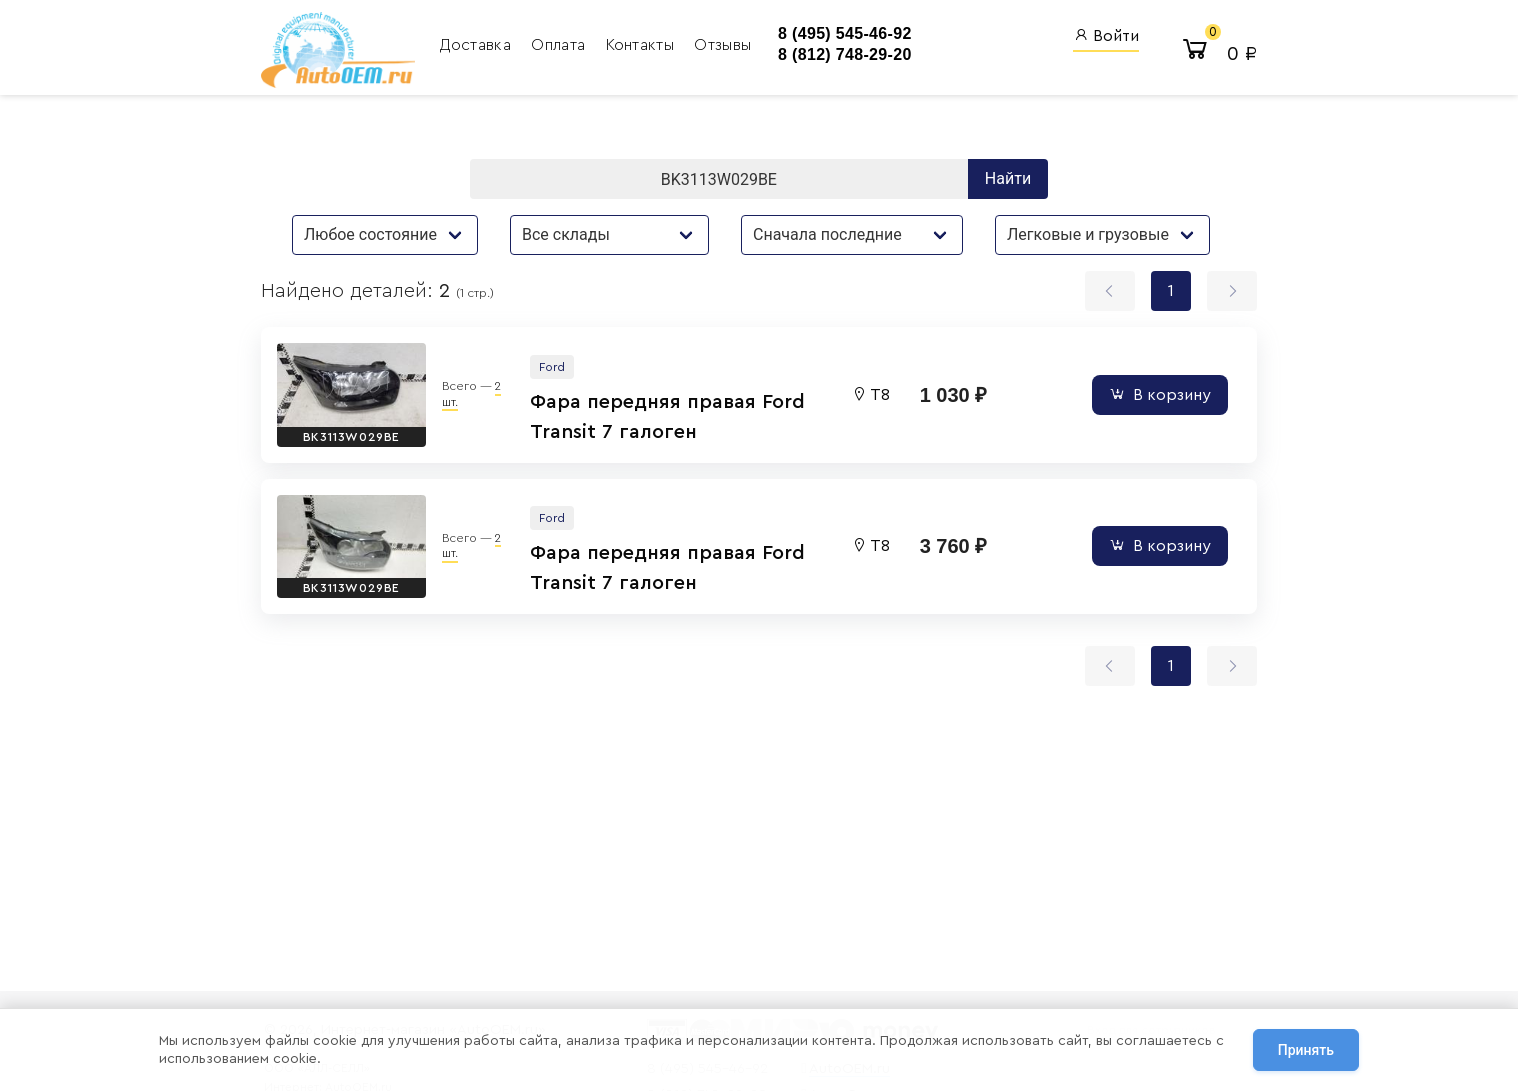 This screenshot has height=1091, width=1518. What do you see at coordinates (1008, 178) in the screenshot?
I see `Найти` at bounding box center [1008, 178].